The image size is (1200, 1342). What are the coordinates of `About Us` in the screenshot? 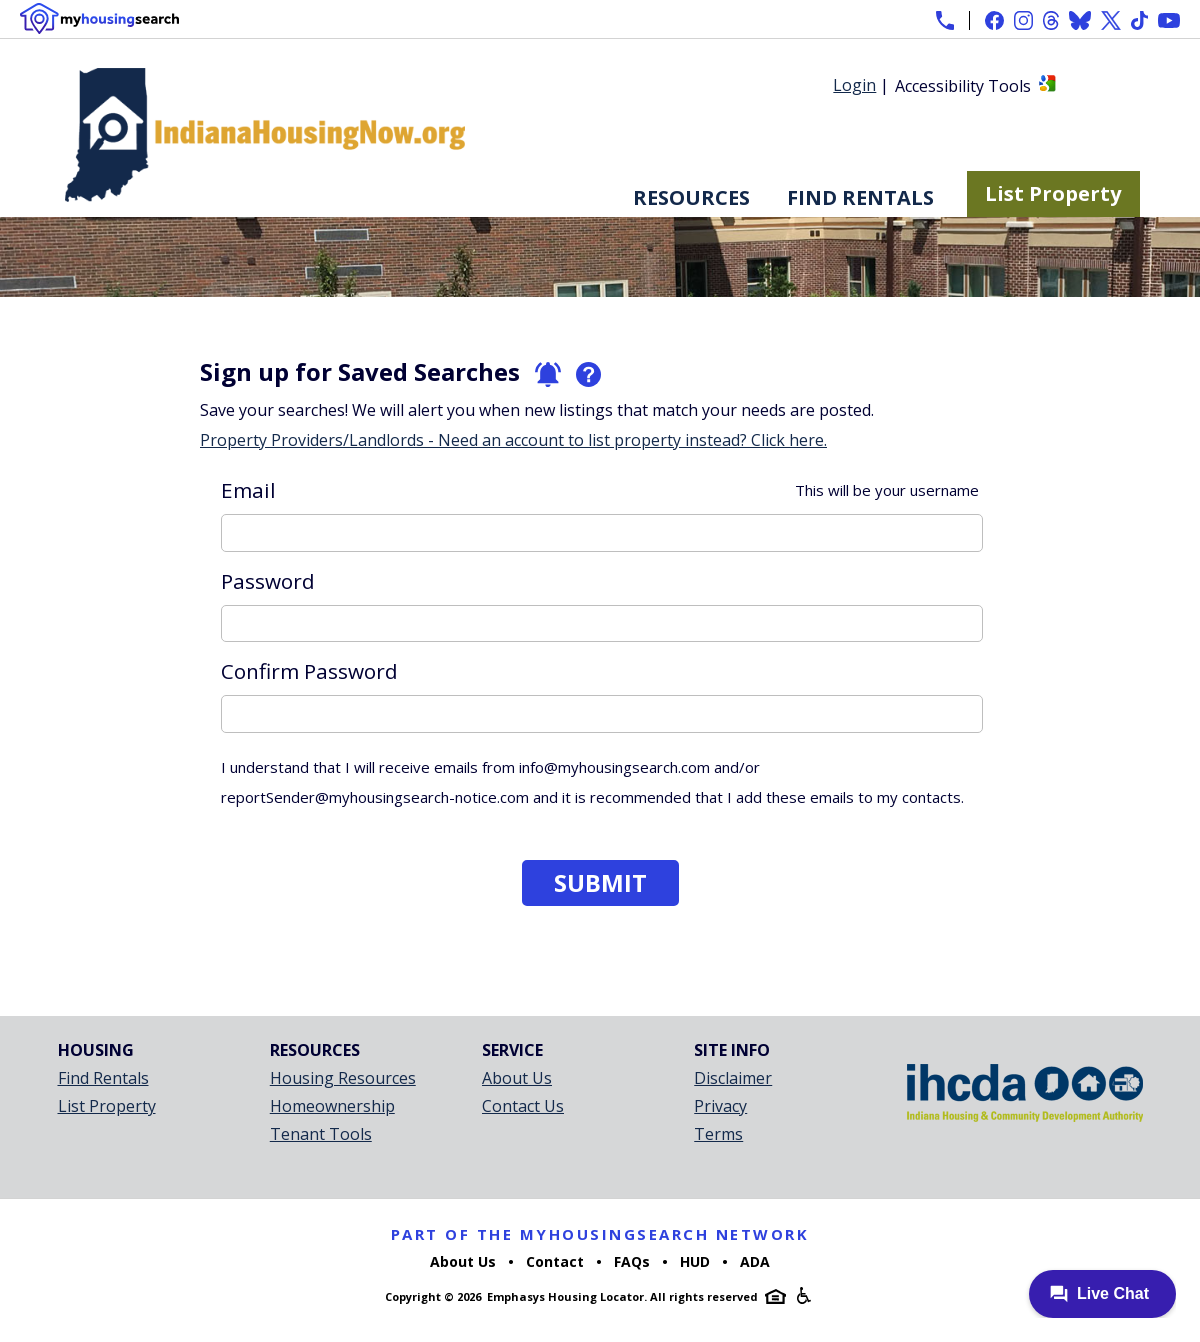 It's located at (517, 1078).